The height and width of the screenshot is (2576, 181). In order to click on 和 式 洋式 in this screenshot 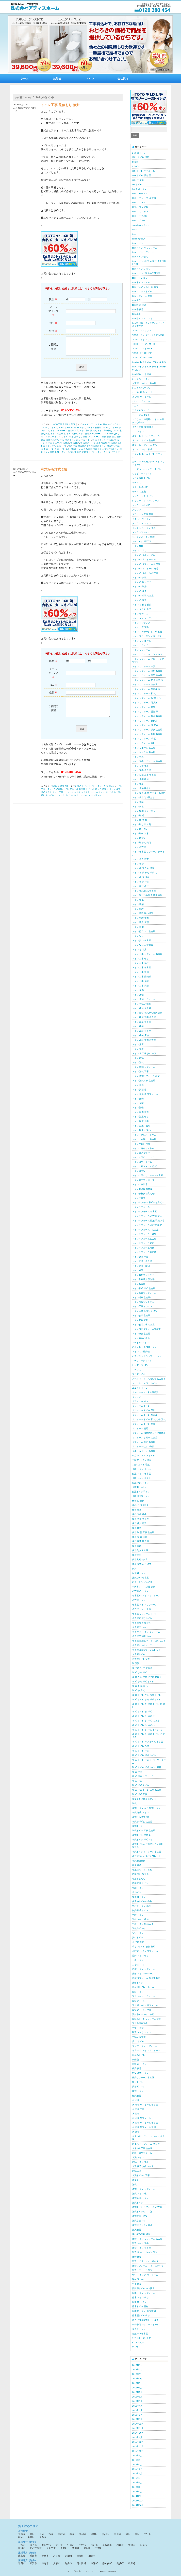, I will do `click(74, 446)`.